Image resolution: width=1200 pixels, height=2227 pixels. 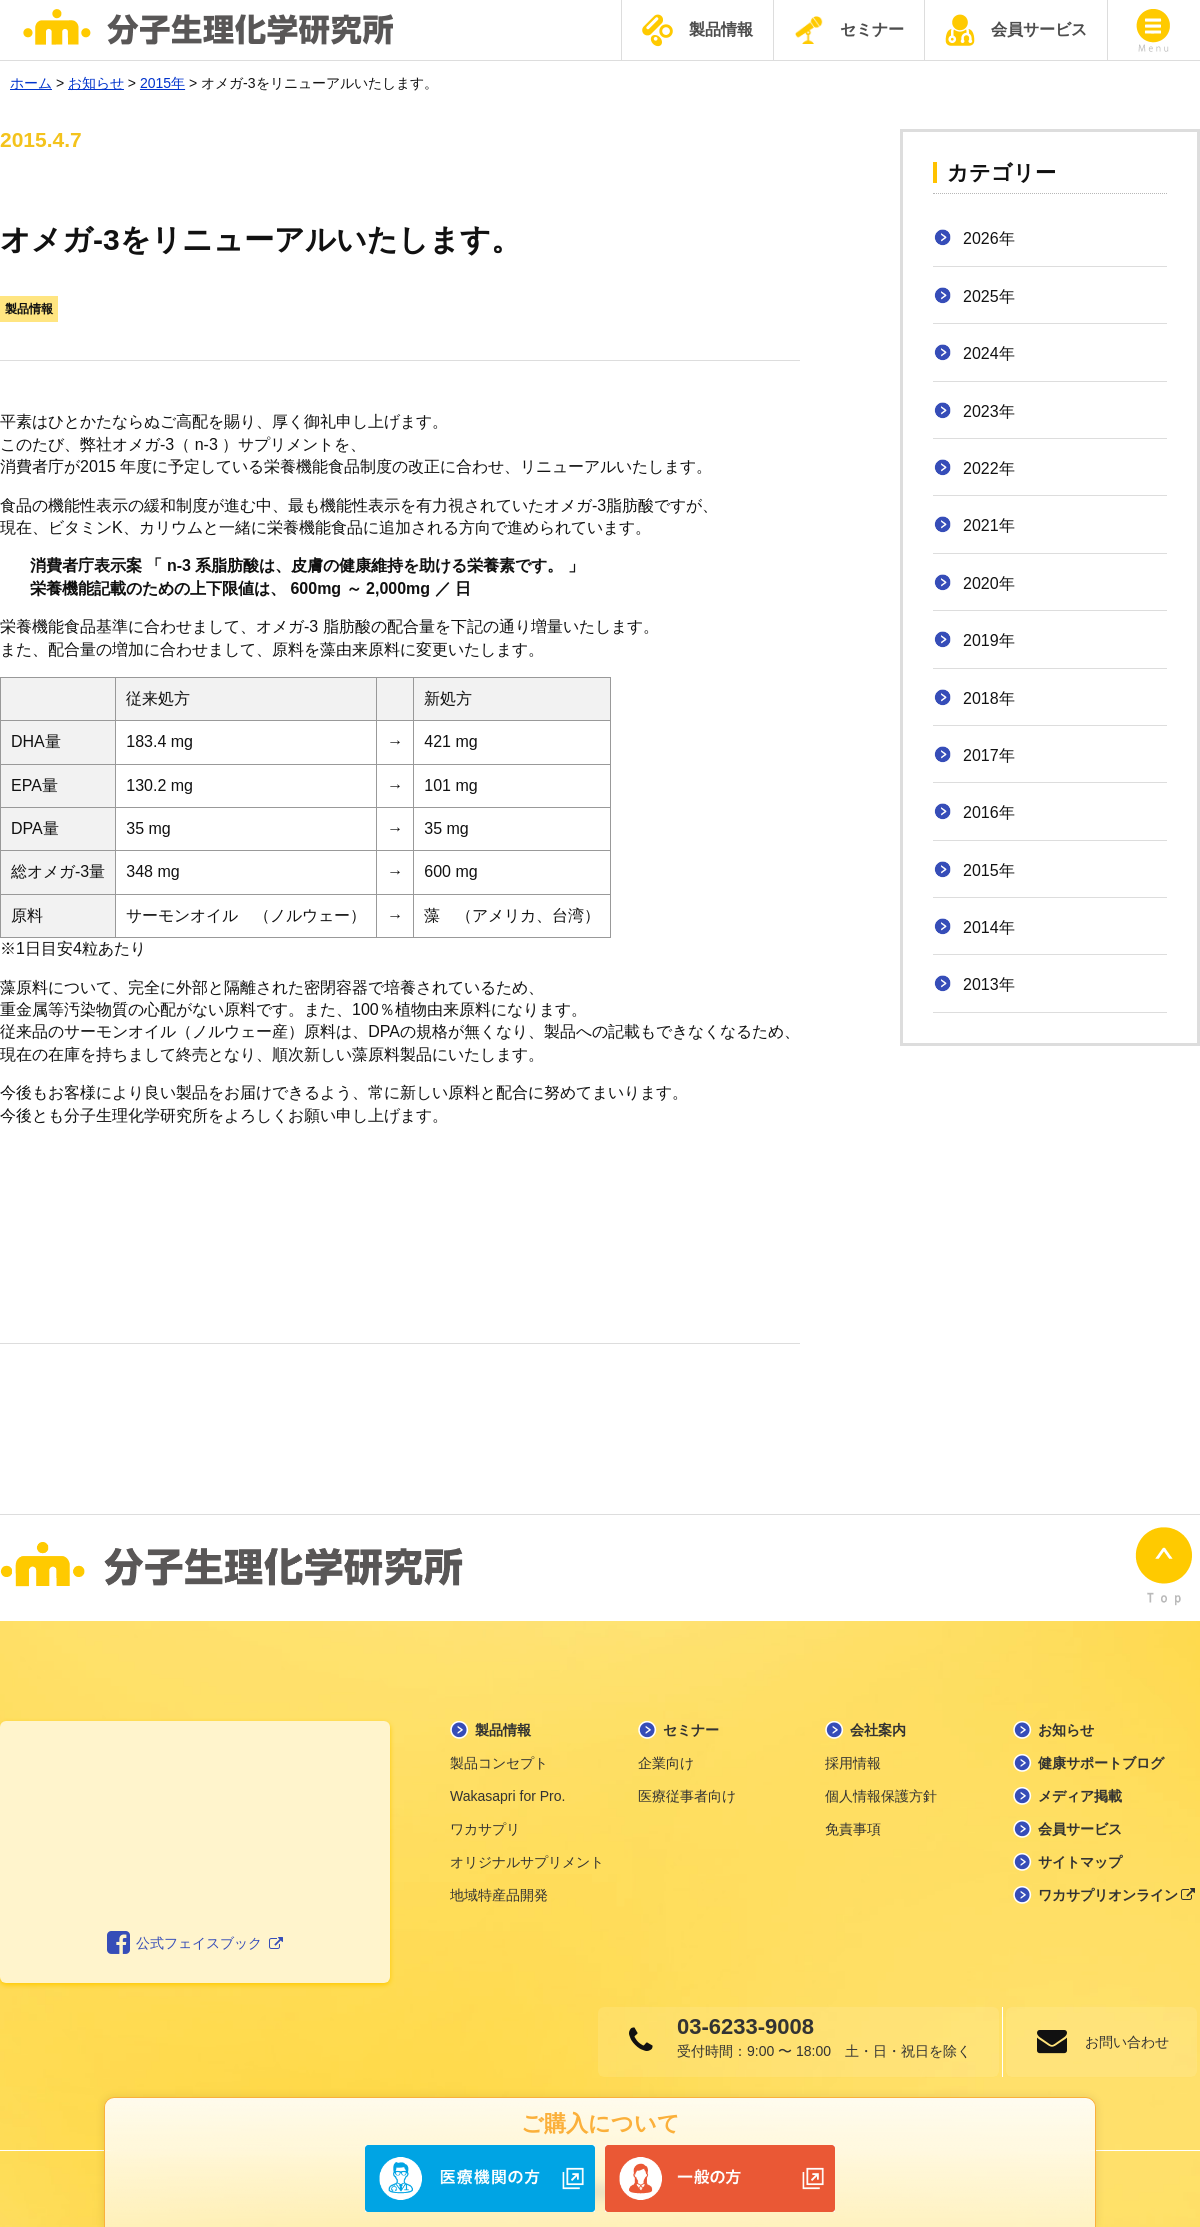 I want to click on 2021年, so click(x=989, y=525).